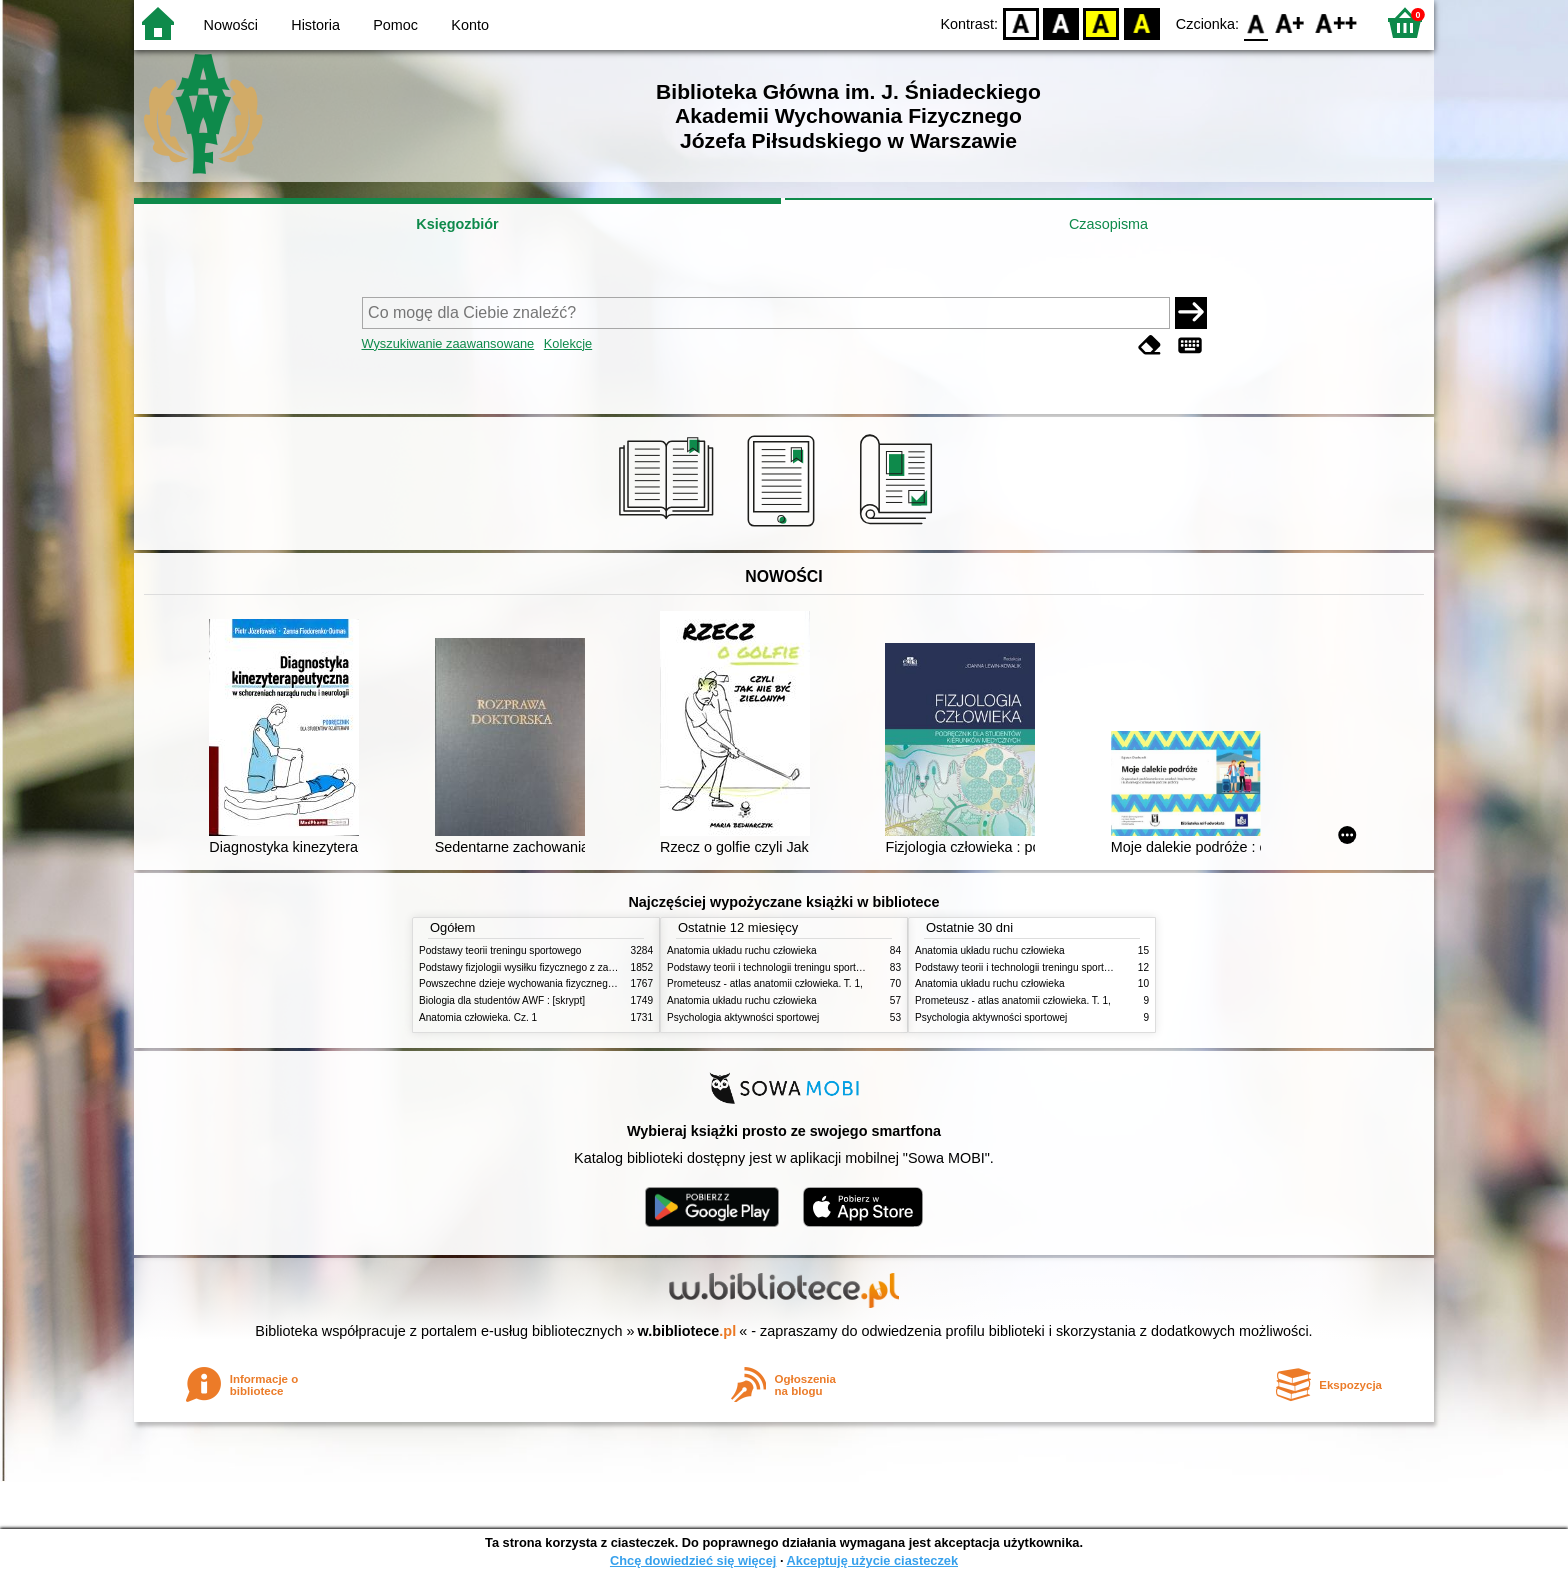  What do you see at coordinates (742, 950) in the screenshot?
I see `Anatomia układu ruchu człowieka` at bounding box center [742, 950].